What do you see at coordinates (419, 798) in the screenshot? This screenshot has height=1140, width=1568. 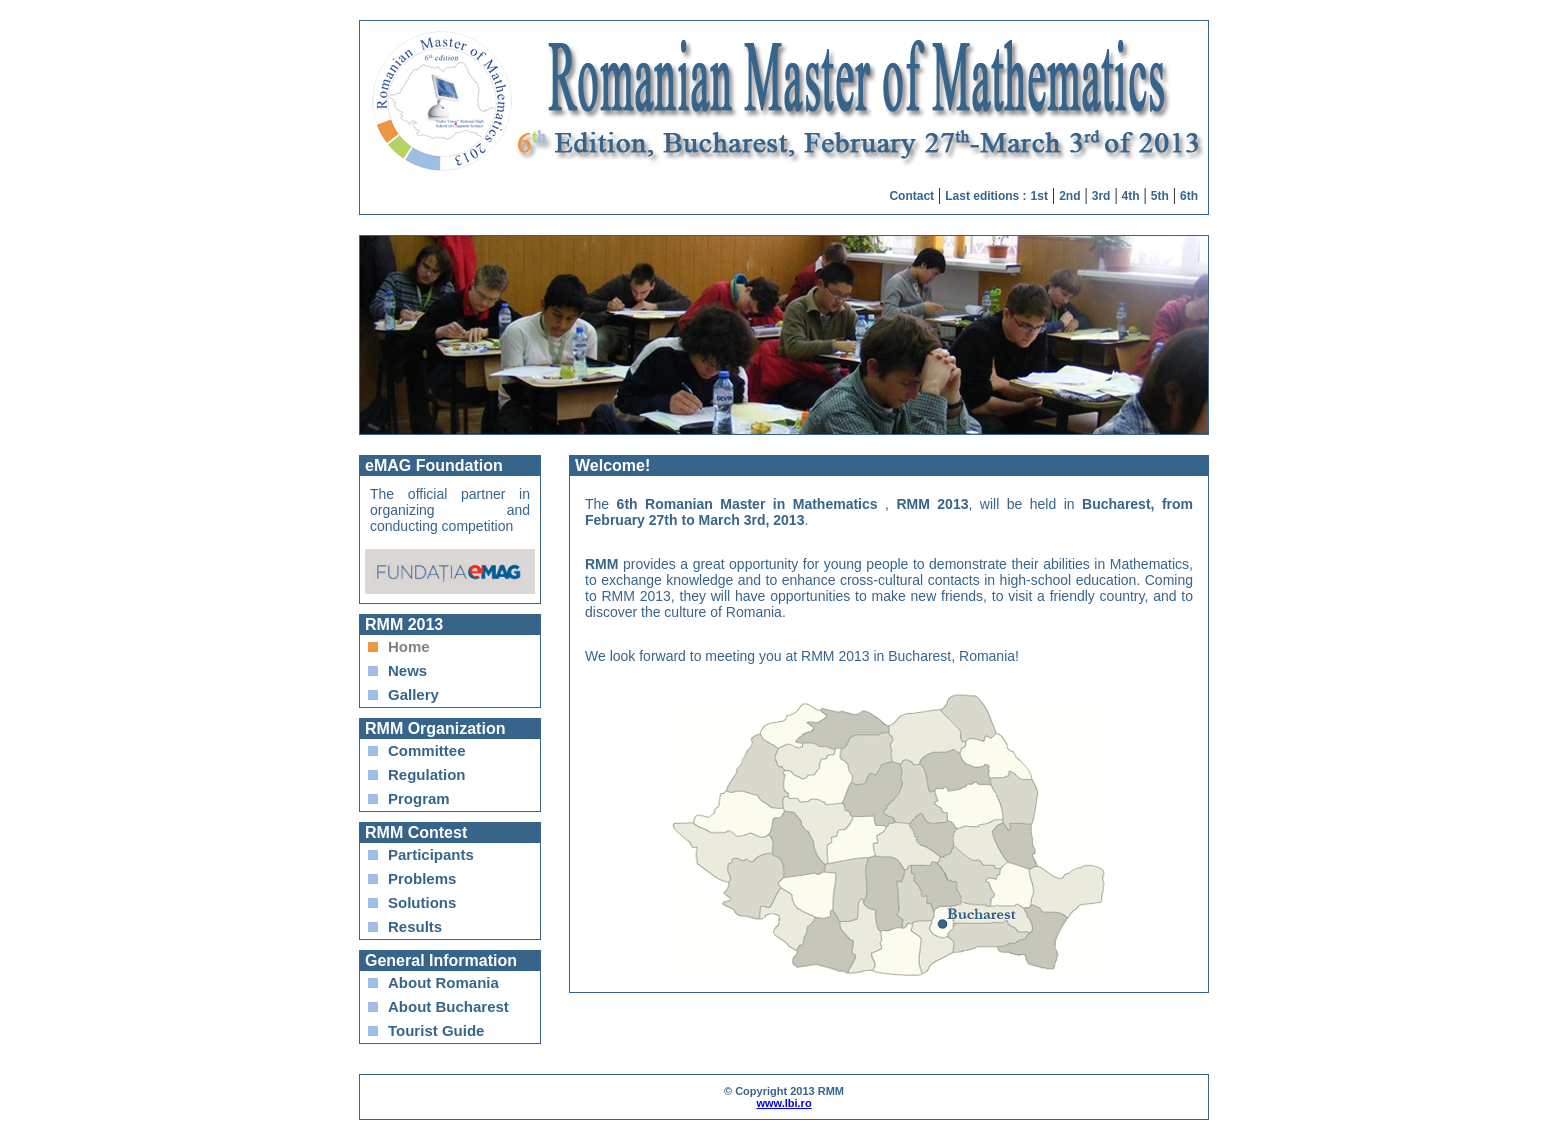 I see `Program` at bounding box center [419, 798].